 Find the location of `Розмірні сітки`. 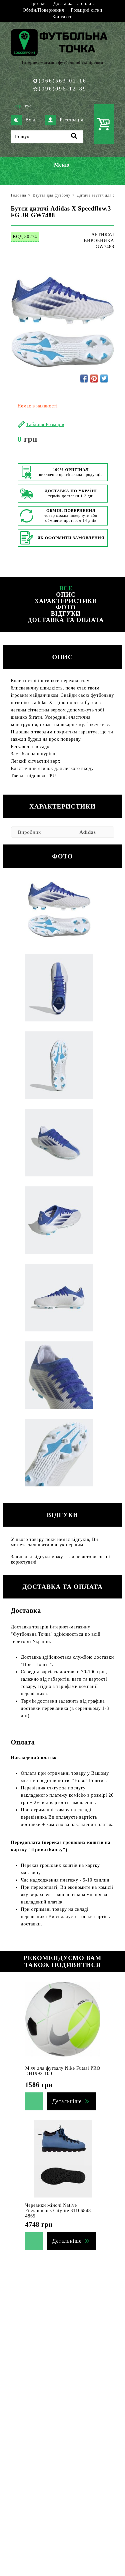

Розмірні сітки is located at coordinates (86, 10).